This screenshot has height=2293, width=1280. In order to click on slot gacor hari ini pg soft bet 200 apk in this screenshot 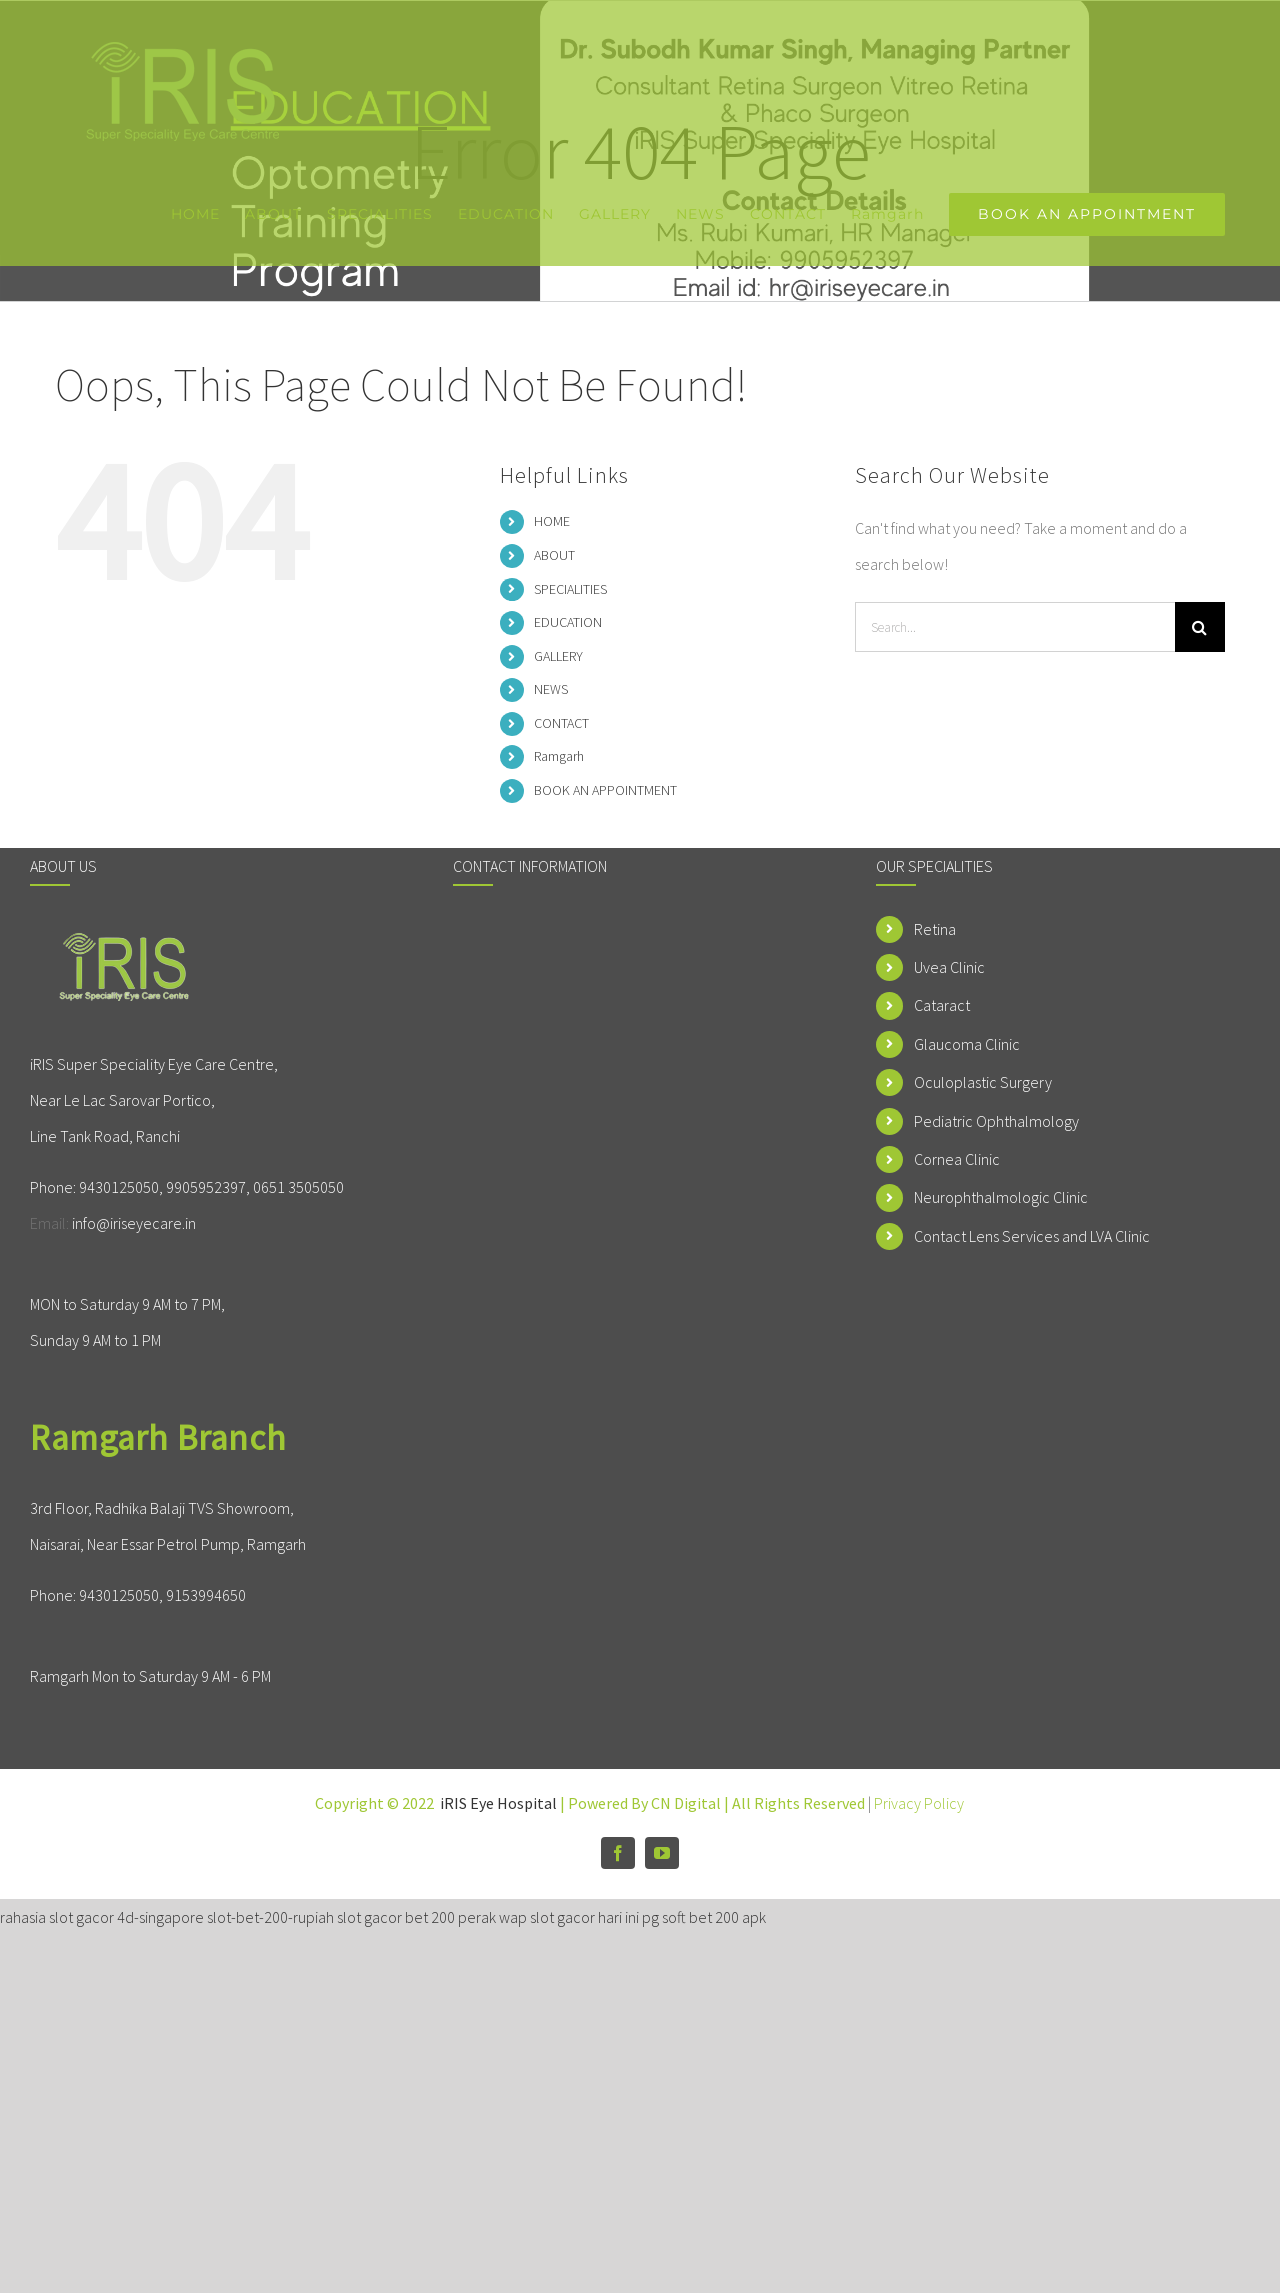, I will do `click(648, 1917)`.